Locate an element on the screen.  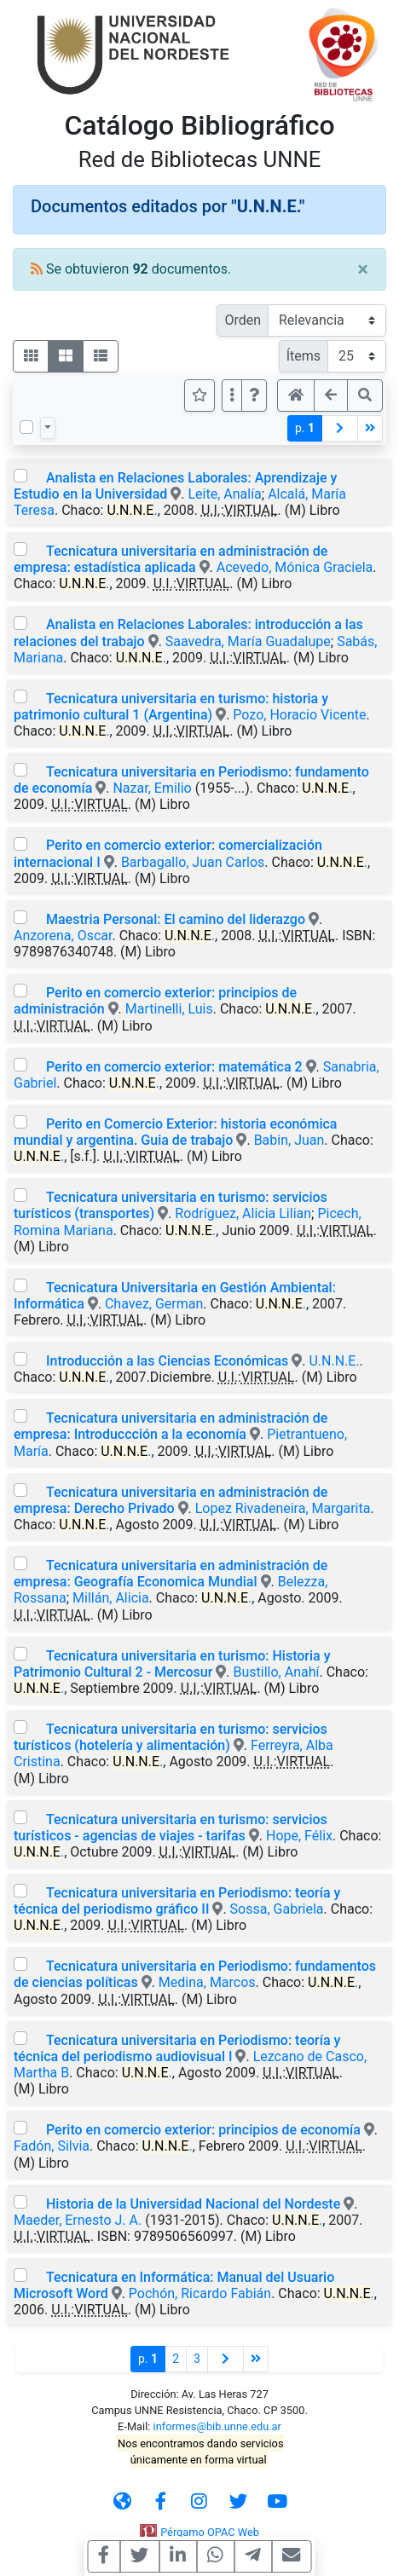
Orden is located at coordinates (242, 320).